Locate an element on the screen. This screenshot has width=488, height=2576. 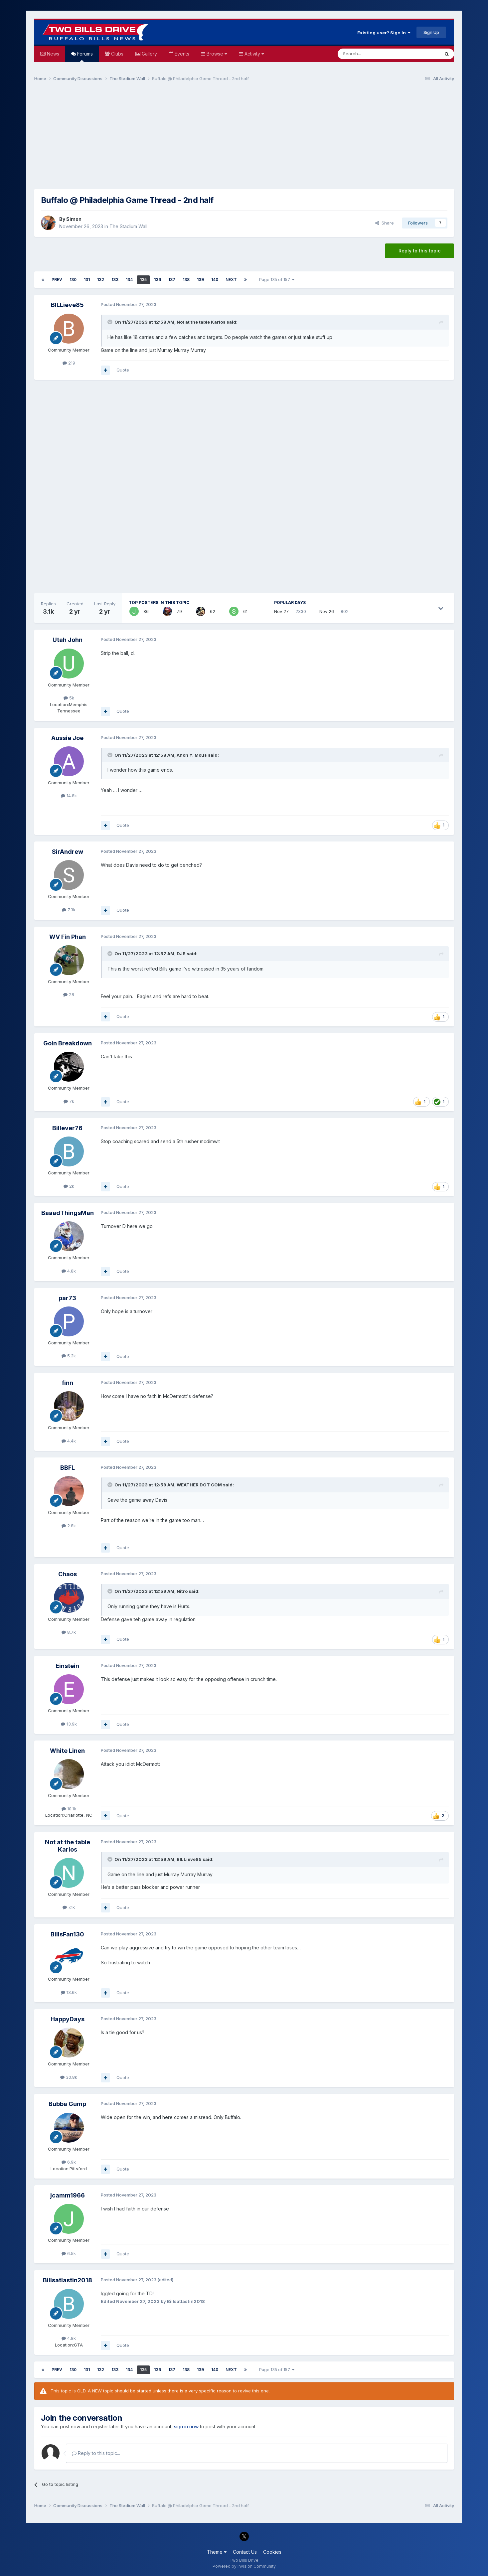
4.8k is located at coordinates (69, 1271).